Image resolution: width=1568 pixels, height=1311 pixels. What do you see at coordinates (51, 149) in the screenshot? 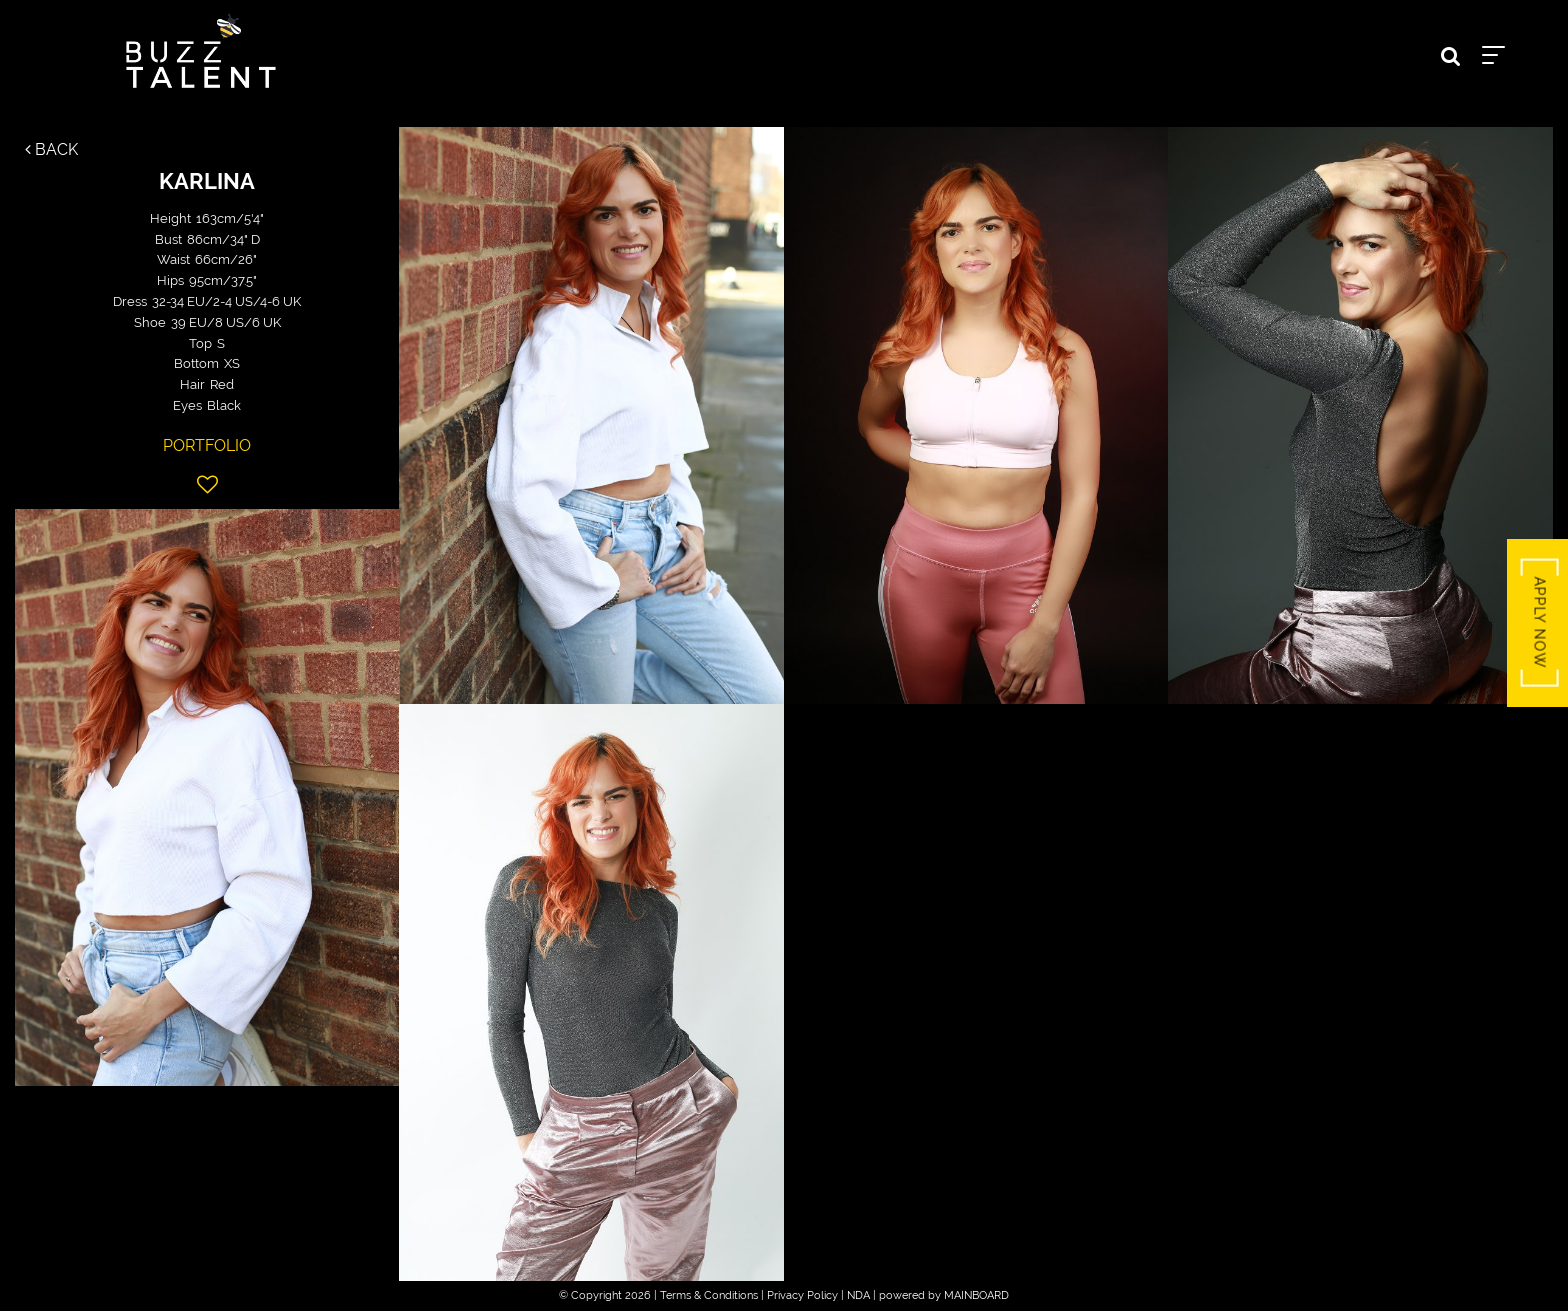
I see `Back` at bounding box center [51, 149].